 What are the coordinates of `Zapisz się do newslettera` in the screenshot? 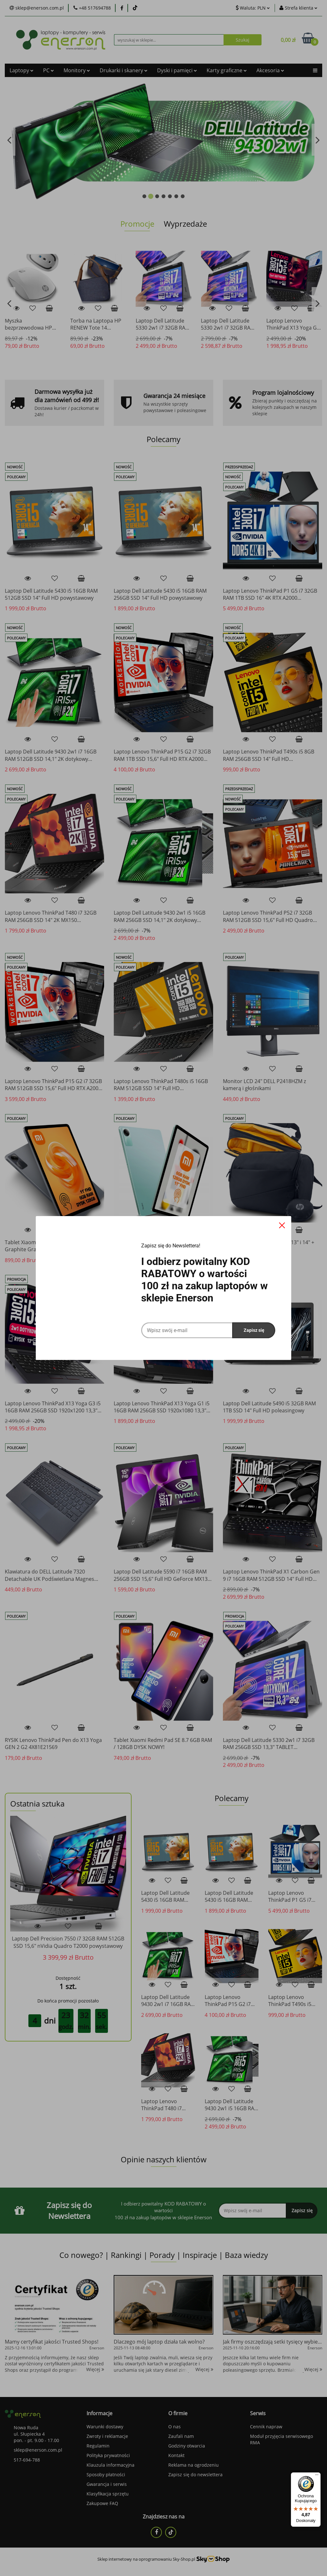 It's located at (195, 2474).